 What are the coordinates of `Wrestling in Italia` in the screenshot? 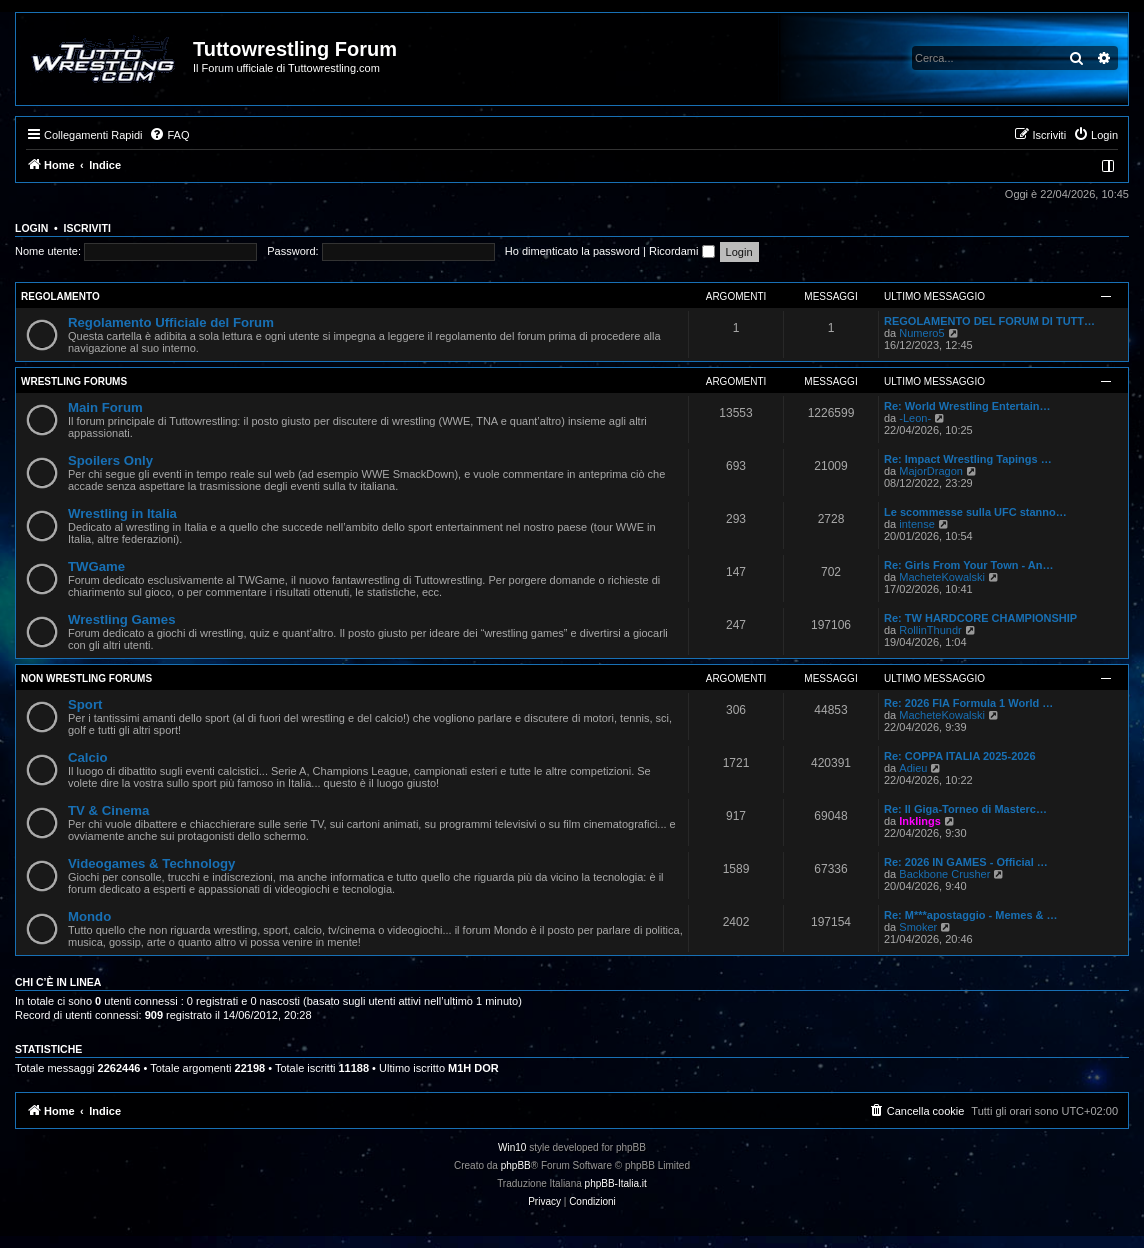 It's located at (122, 513).